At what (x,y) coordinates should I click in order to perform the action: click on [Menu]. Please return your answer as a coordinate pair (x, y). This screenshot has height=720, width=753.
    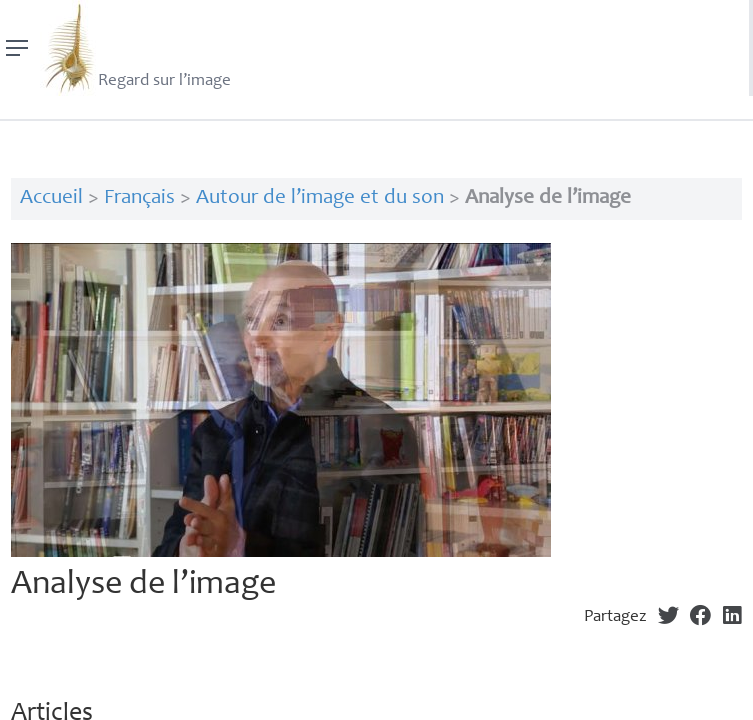
    Looking at the image, I should click on (17, 48).